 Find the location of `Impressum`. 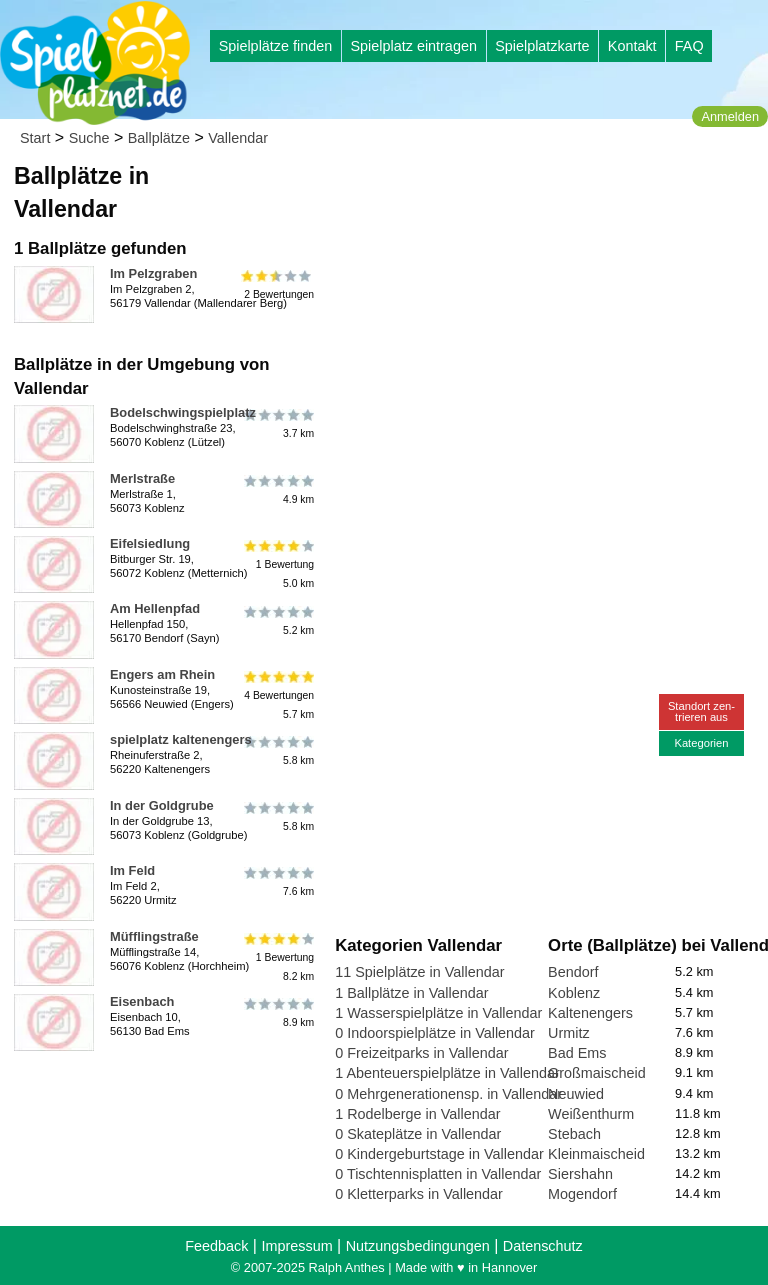

Impressum is located at coordinates (296, 1246).